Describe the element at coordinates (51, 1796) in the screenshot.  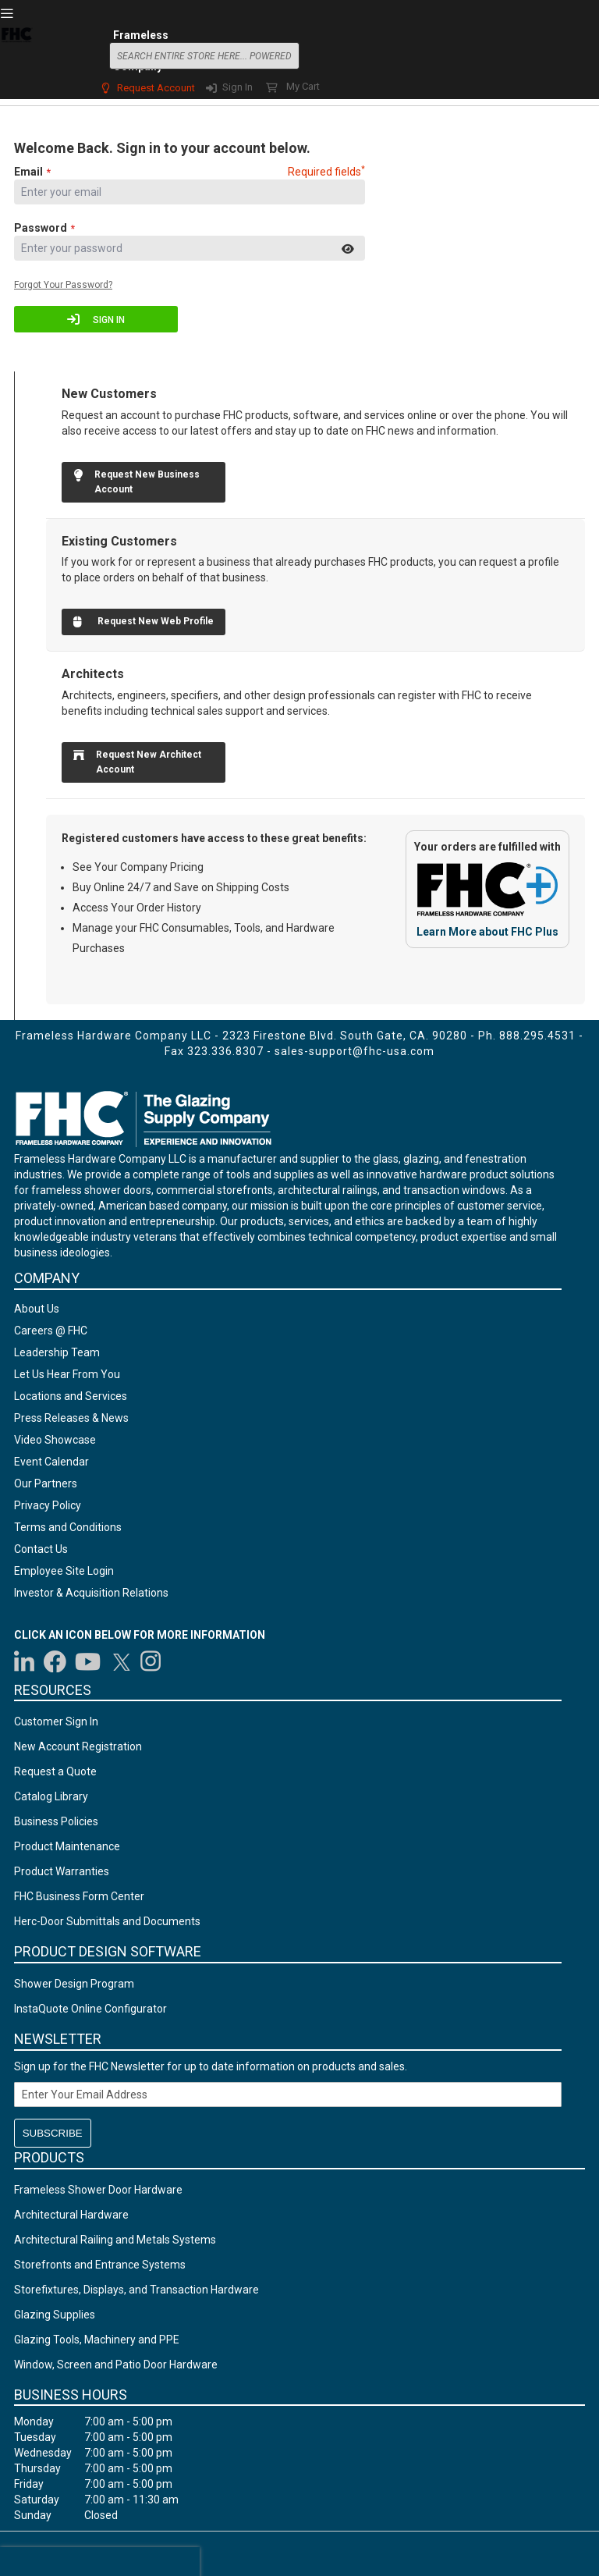
I see `Catalog Library` at that location.